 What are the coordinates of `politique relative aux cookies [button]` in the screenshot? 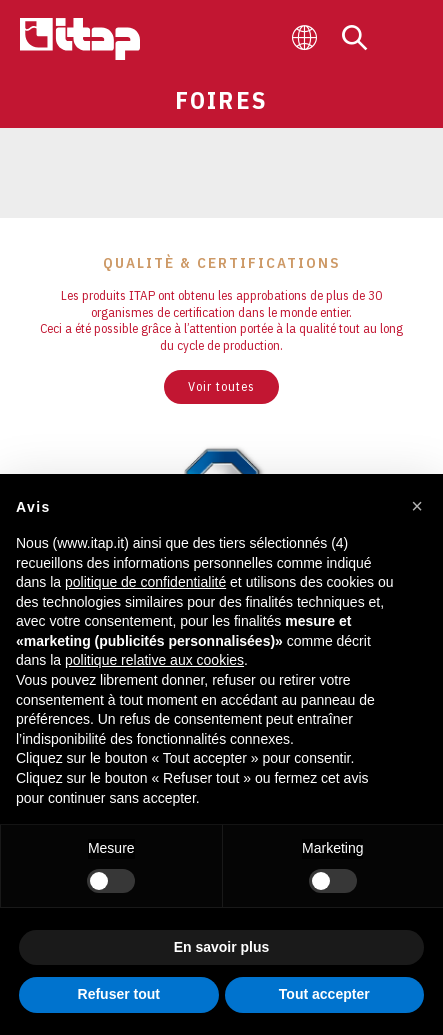 It's located at (154, 660).